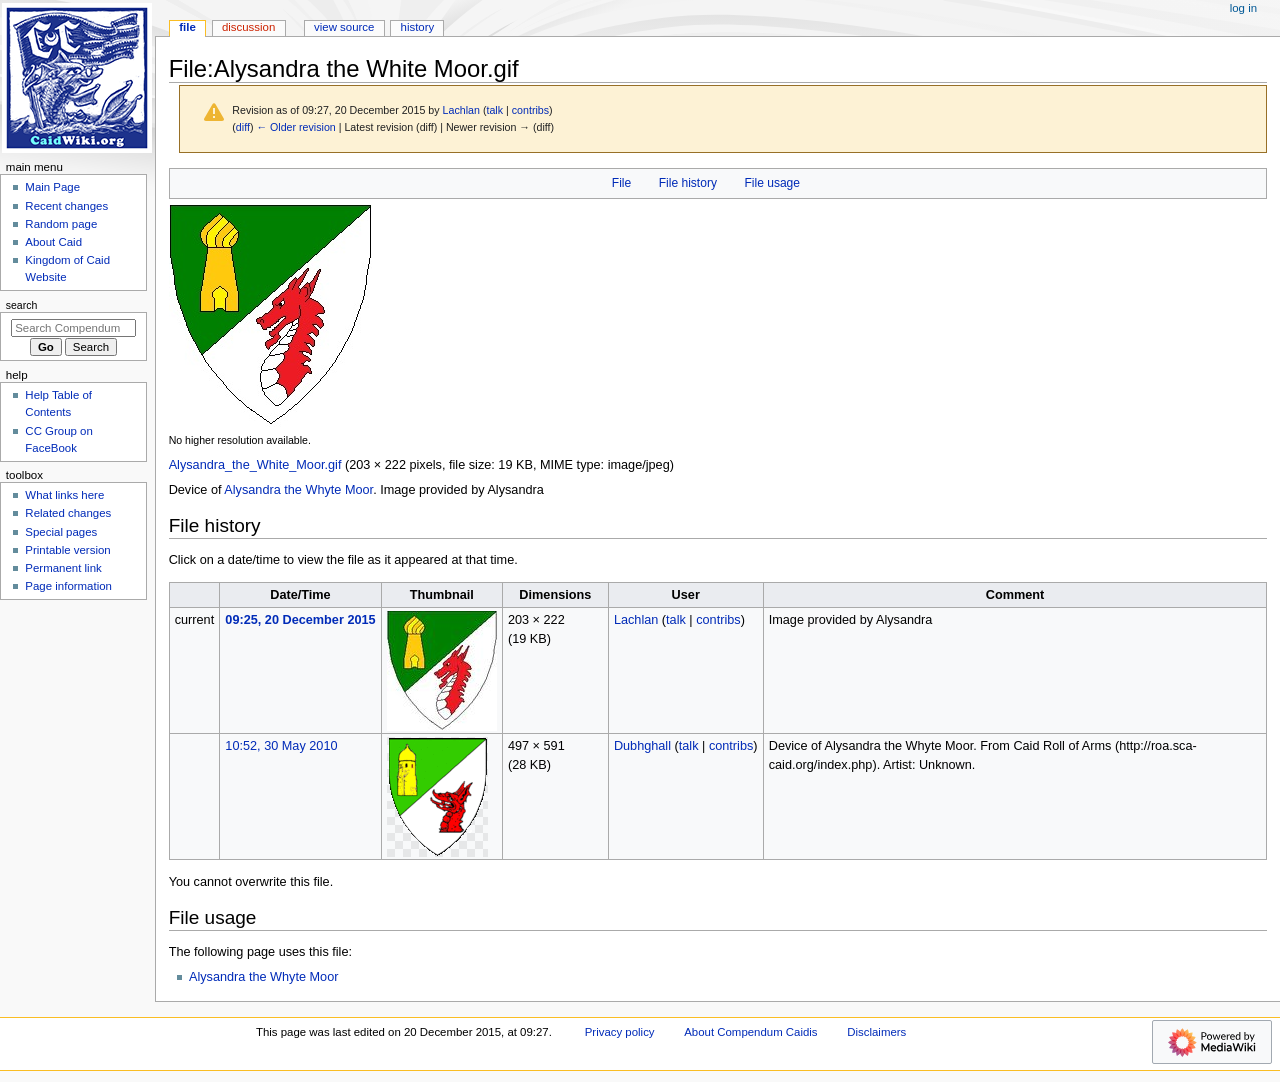 The width and height of the screenshot is (1280, 1082). What do you see at coordinates (73, 328) in the screenshot?
I see `[Search Compendum Caidis]` at bounding box center [73, 328].